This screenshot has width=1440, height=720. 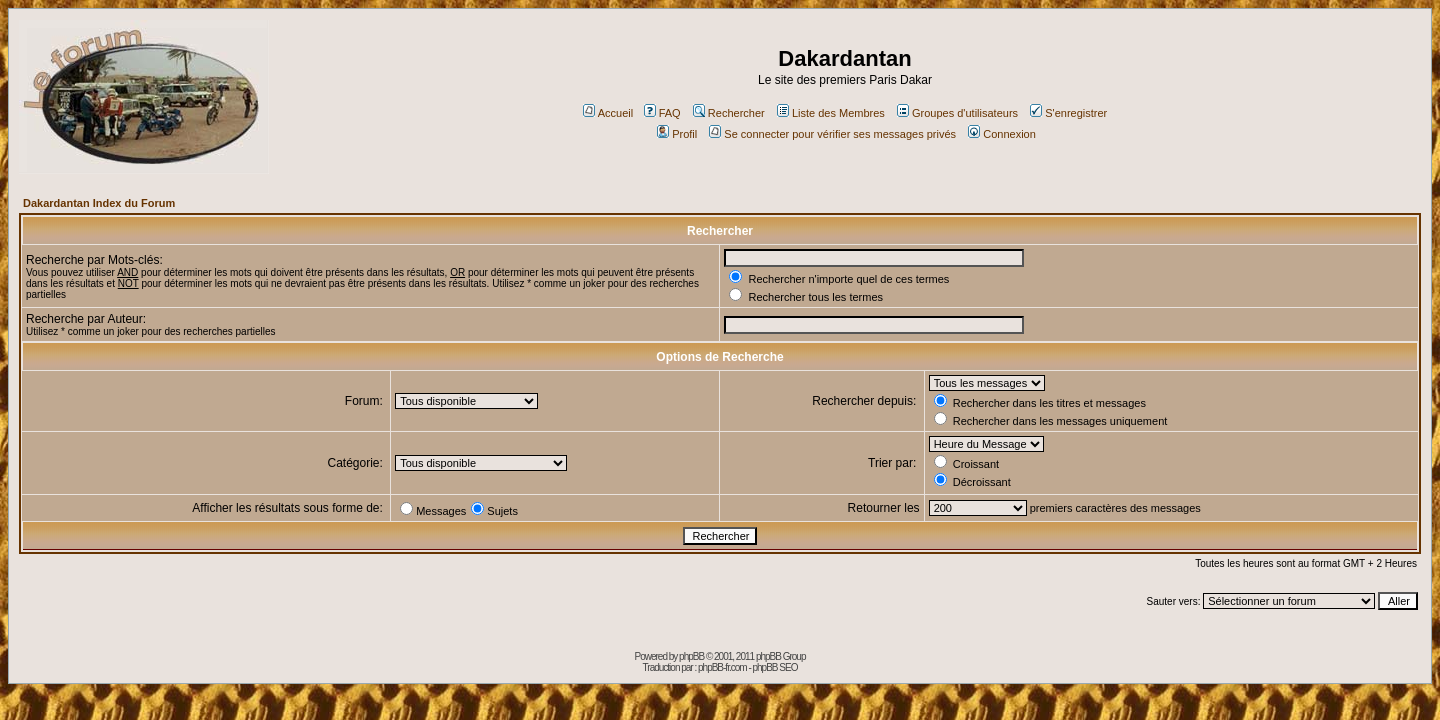 I want to click on phpBB SEO, so click(x=775, y=667).